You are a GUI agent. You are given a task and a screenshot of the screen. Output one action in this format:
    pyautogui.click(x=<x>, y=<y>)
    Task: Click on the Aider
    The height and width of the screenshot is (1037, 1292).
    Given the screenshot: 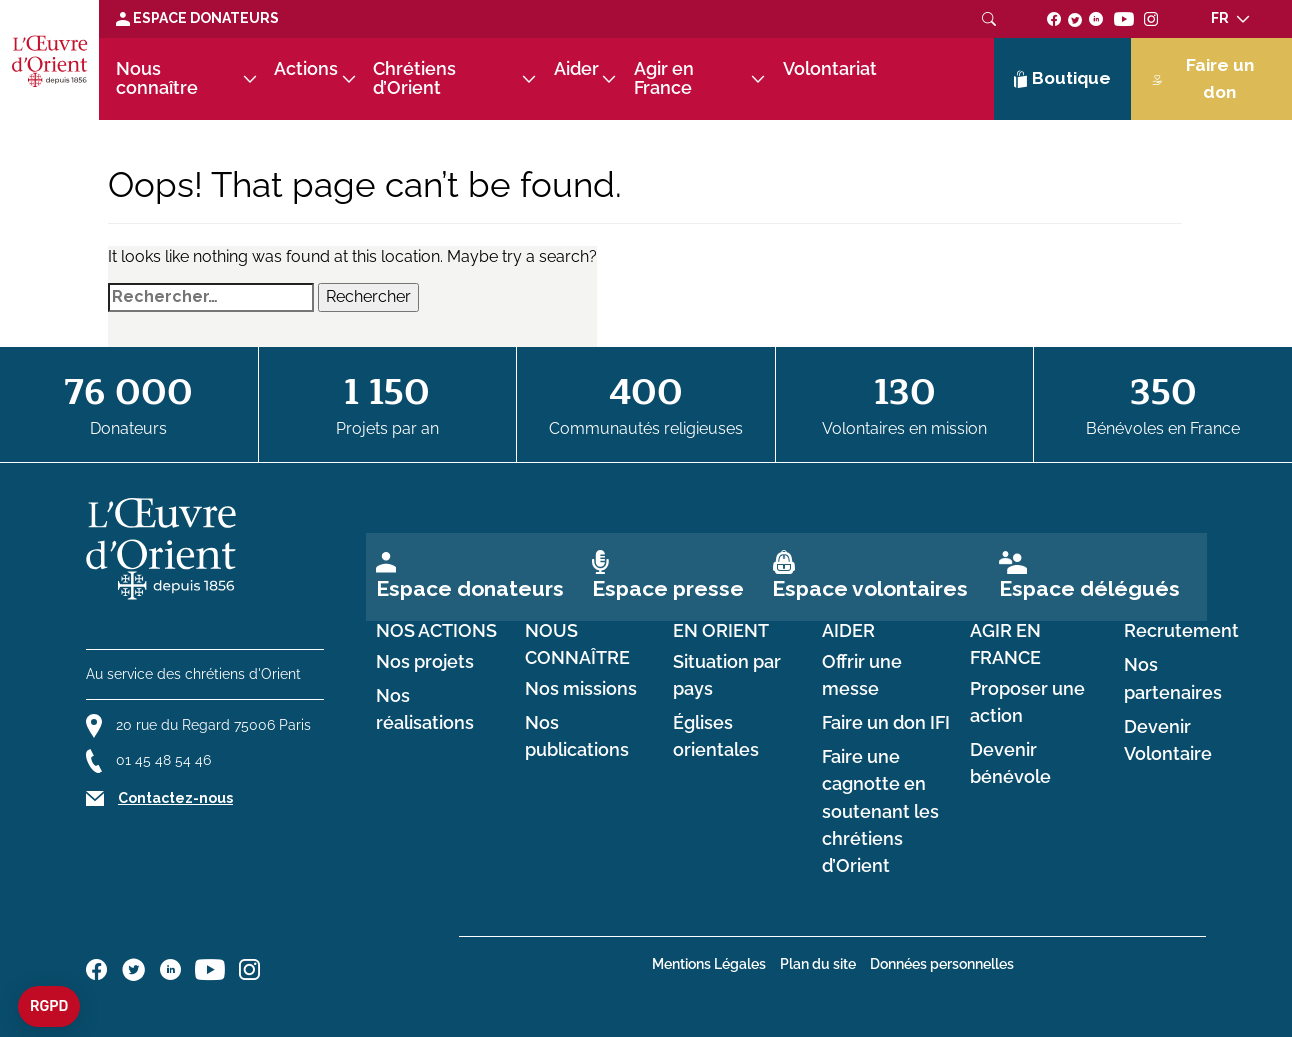 What is the action you would take?
    pyautogui.click(x=576, y=69)
    